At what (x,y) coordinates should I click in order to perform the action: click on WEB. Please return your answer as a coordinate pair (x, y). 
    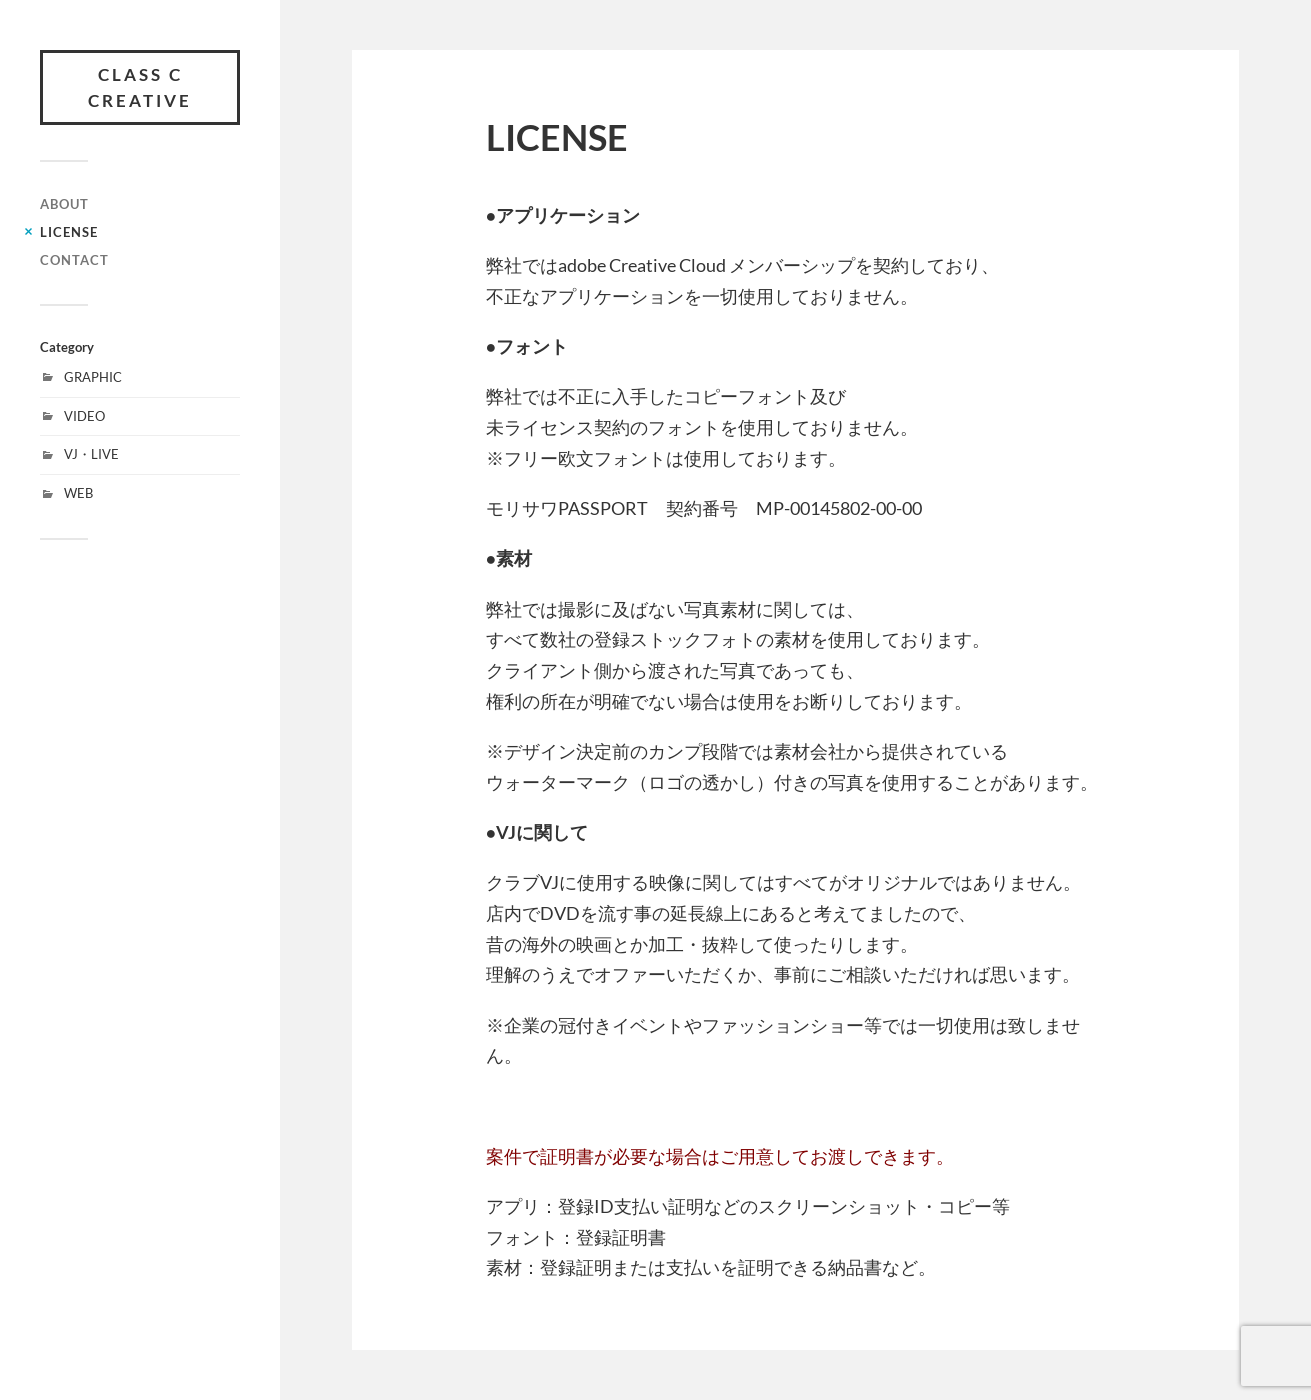
    Looking at the image, I should click on (78, 493).